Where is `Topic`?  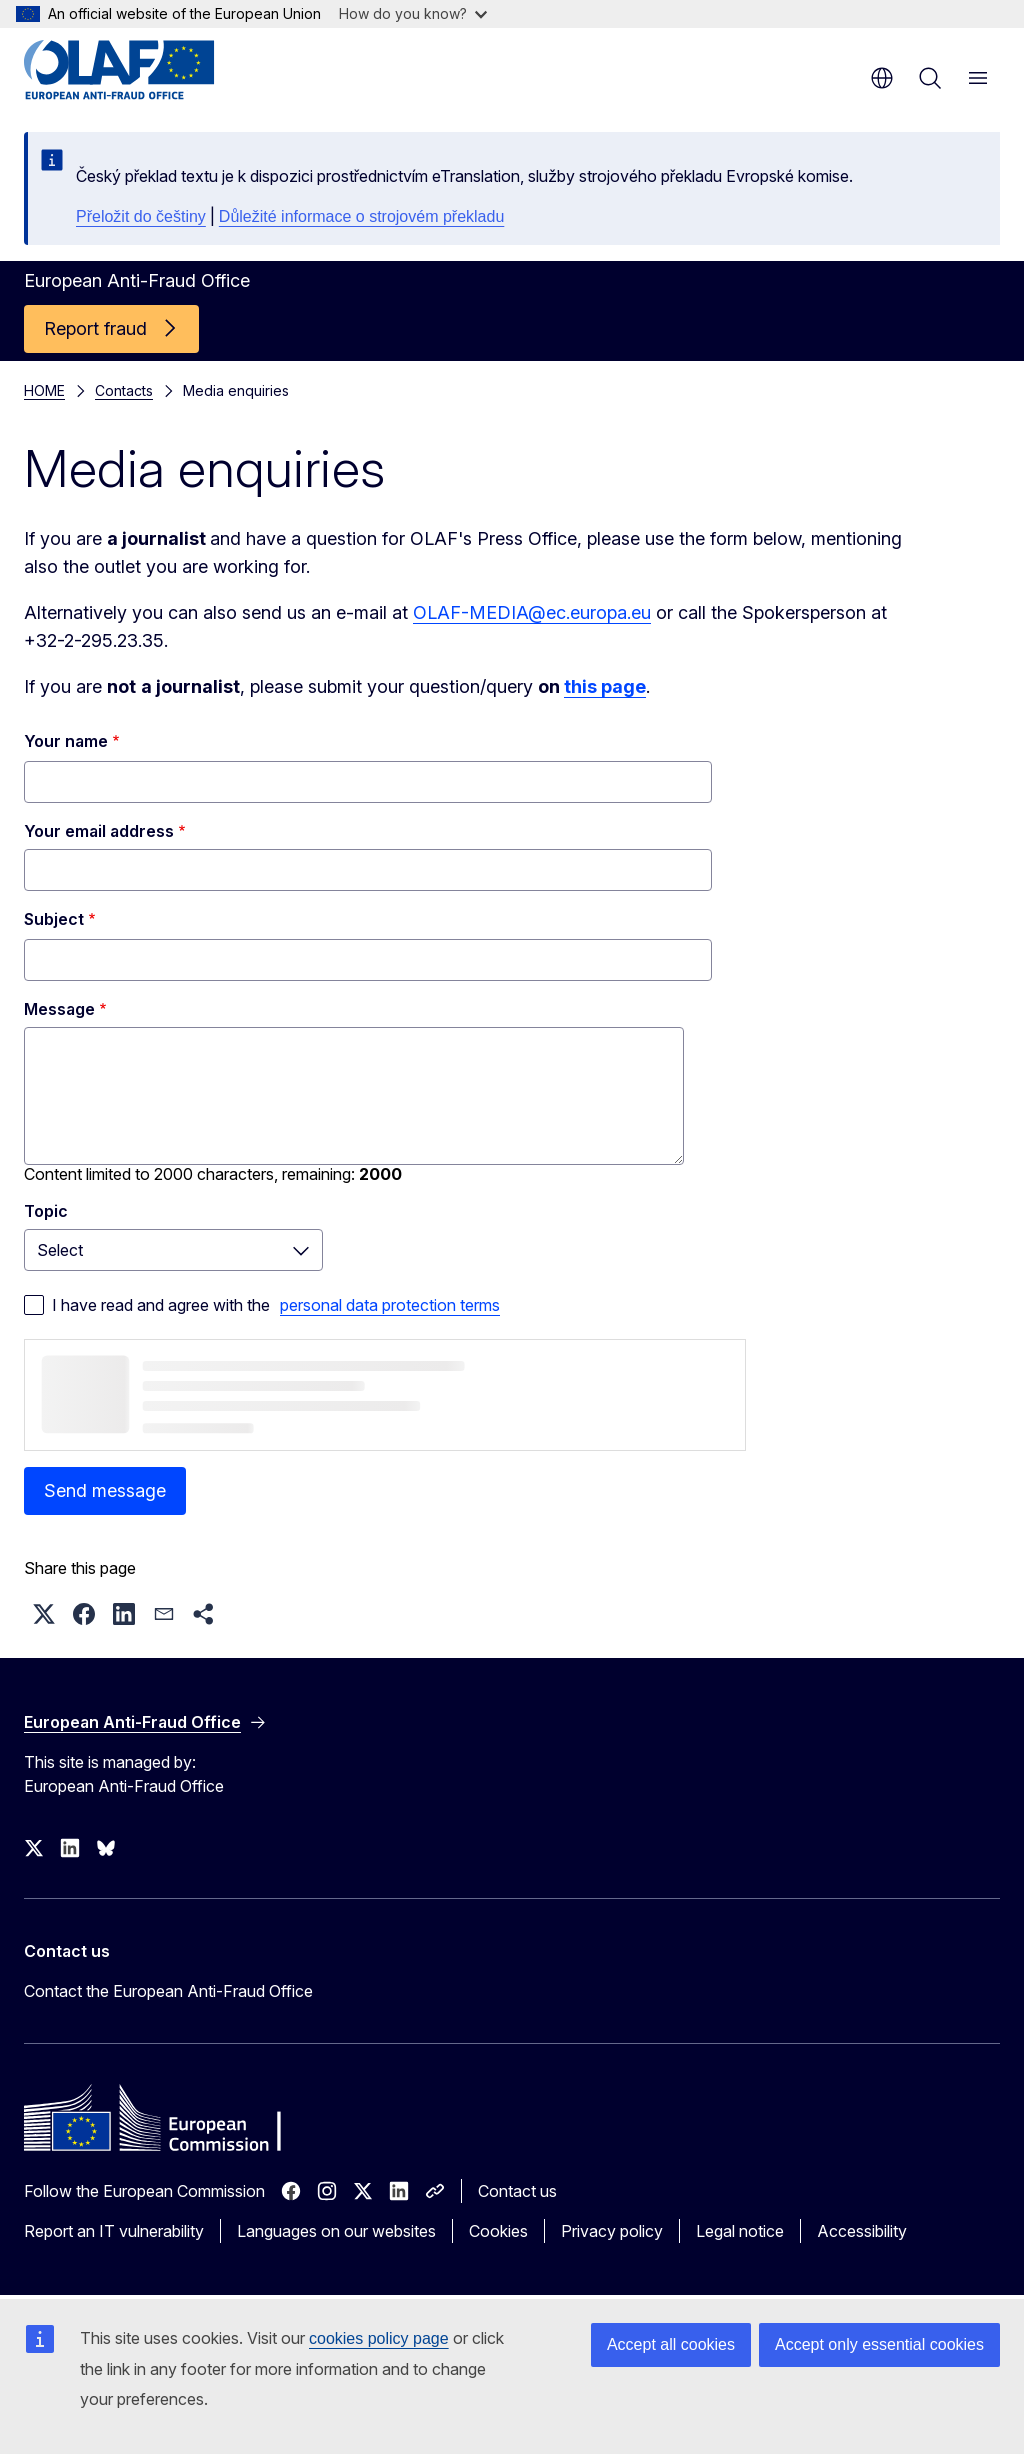 Topic is located at coordinates (46, 1211).